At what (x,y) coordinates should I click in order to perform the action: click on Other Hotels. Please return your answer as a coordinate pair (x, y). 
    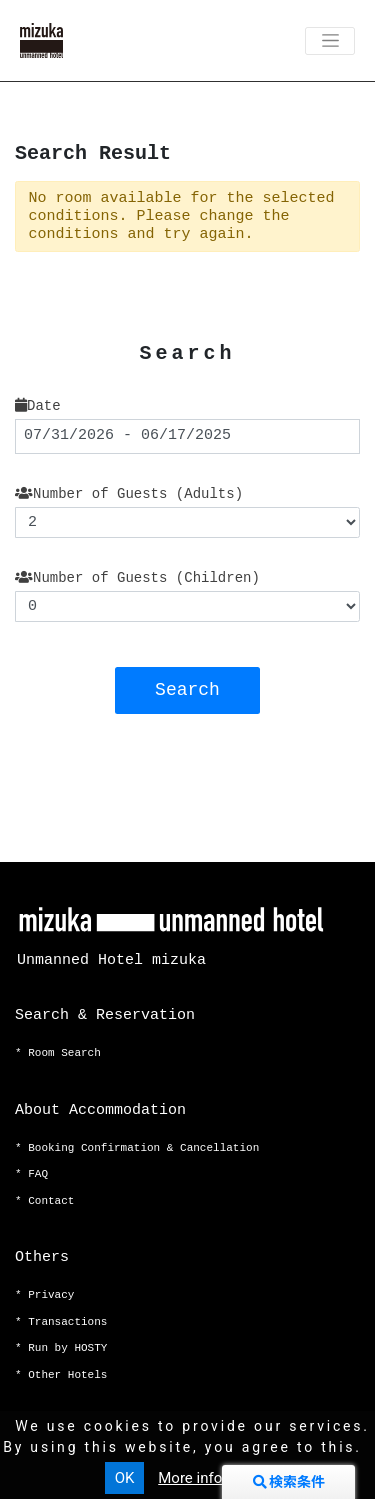
    Looking at the image, I should click on (67, 1375).